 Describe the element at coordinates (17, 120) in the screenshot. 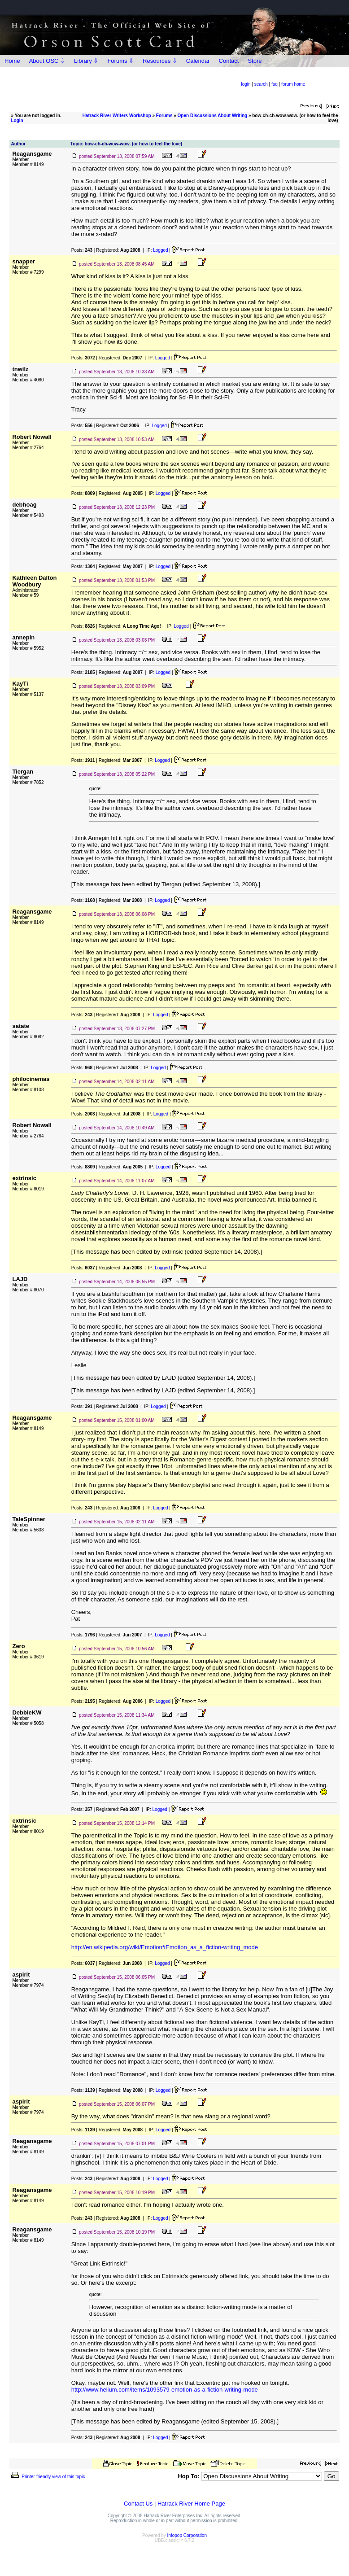

I see `Login` at that location.